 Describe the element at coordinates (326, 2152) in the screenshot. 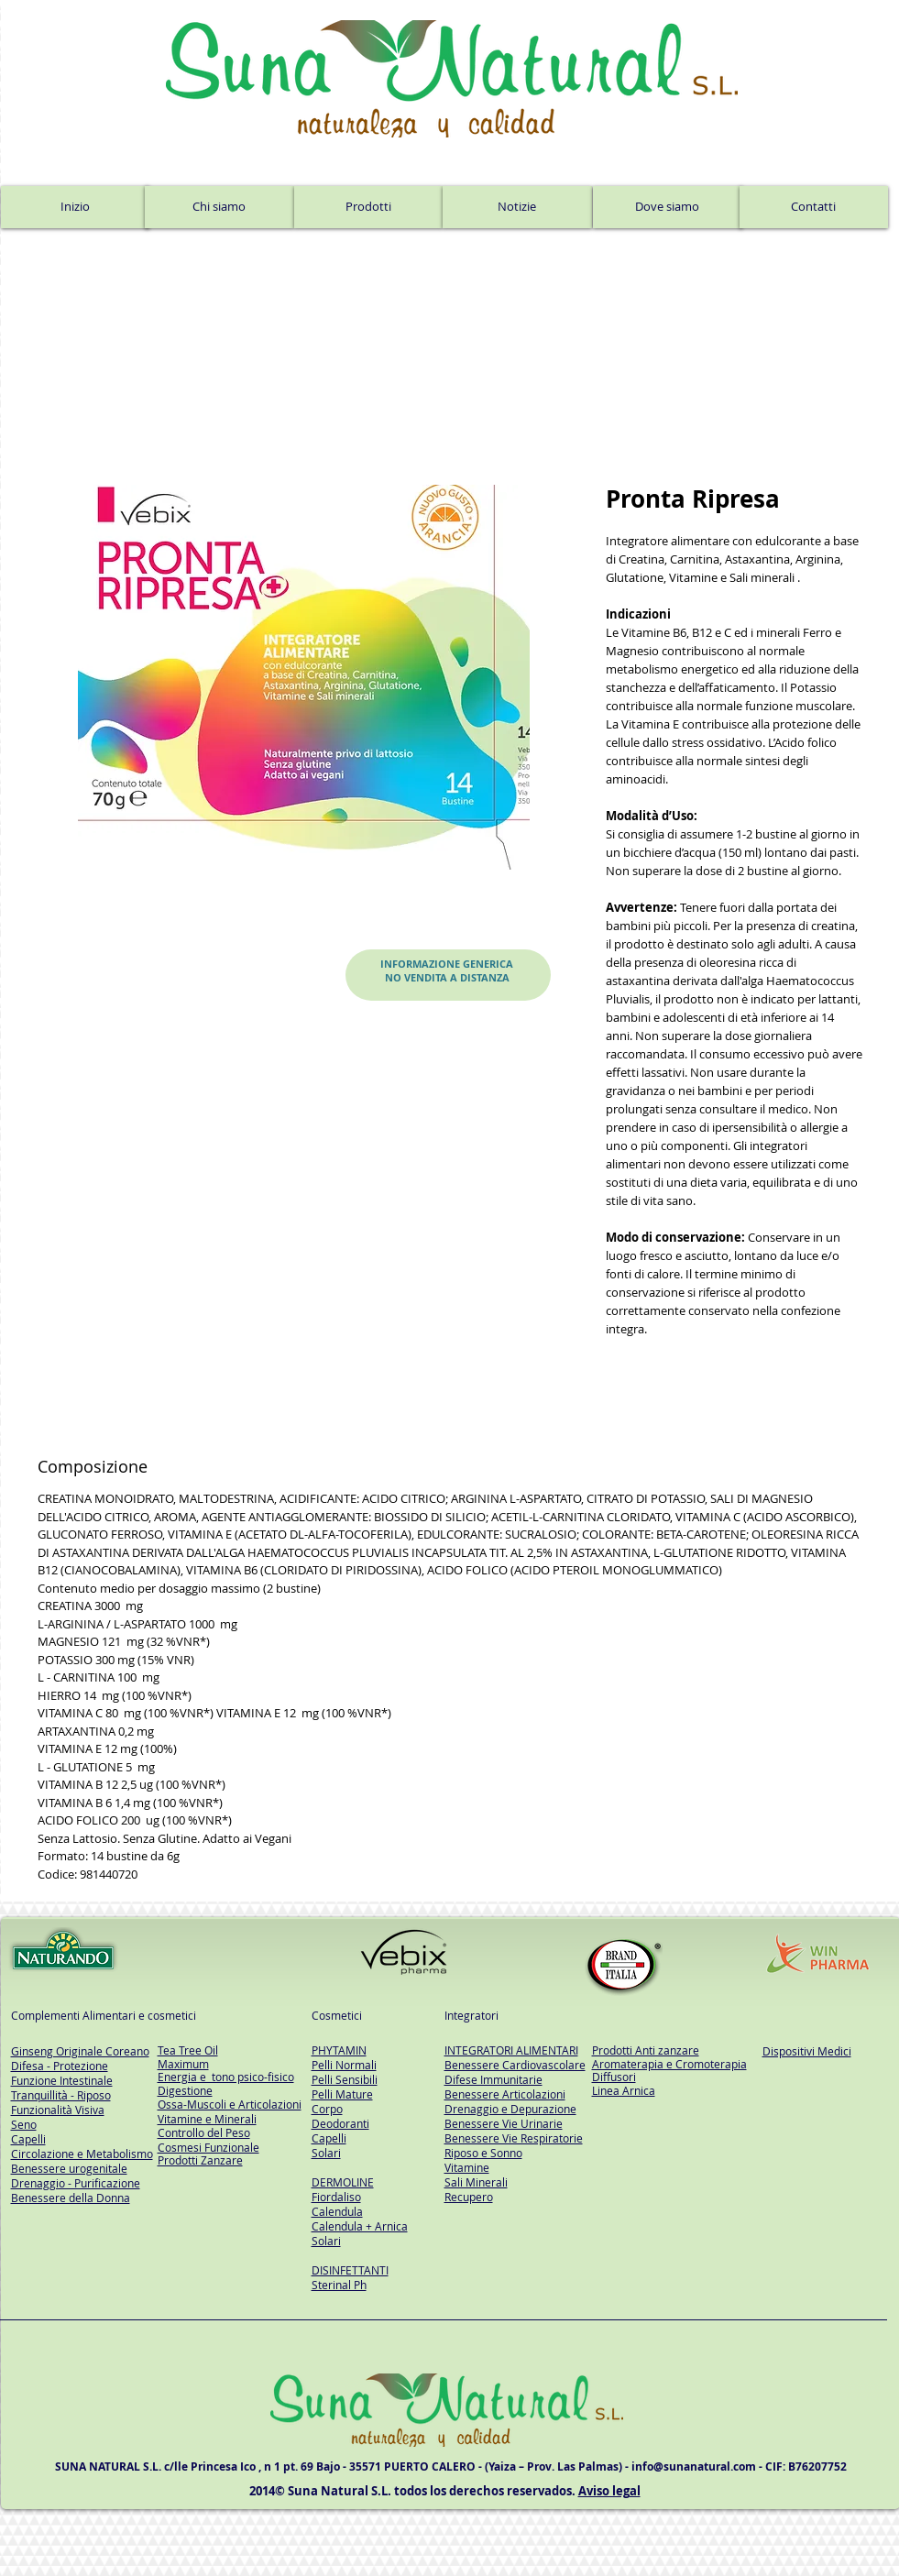

I see `Solari` at that location.